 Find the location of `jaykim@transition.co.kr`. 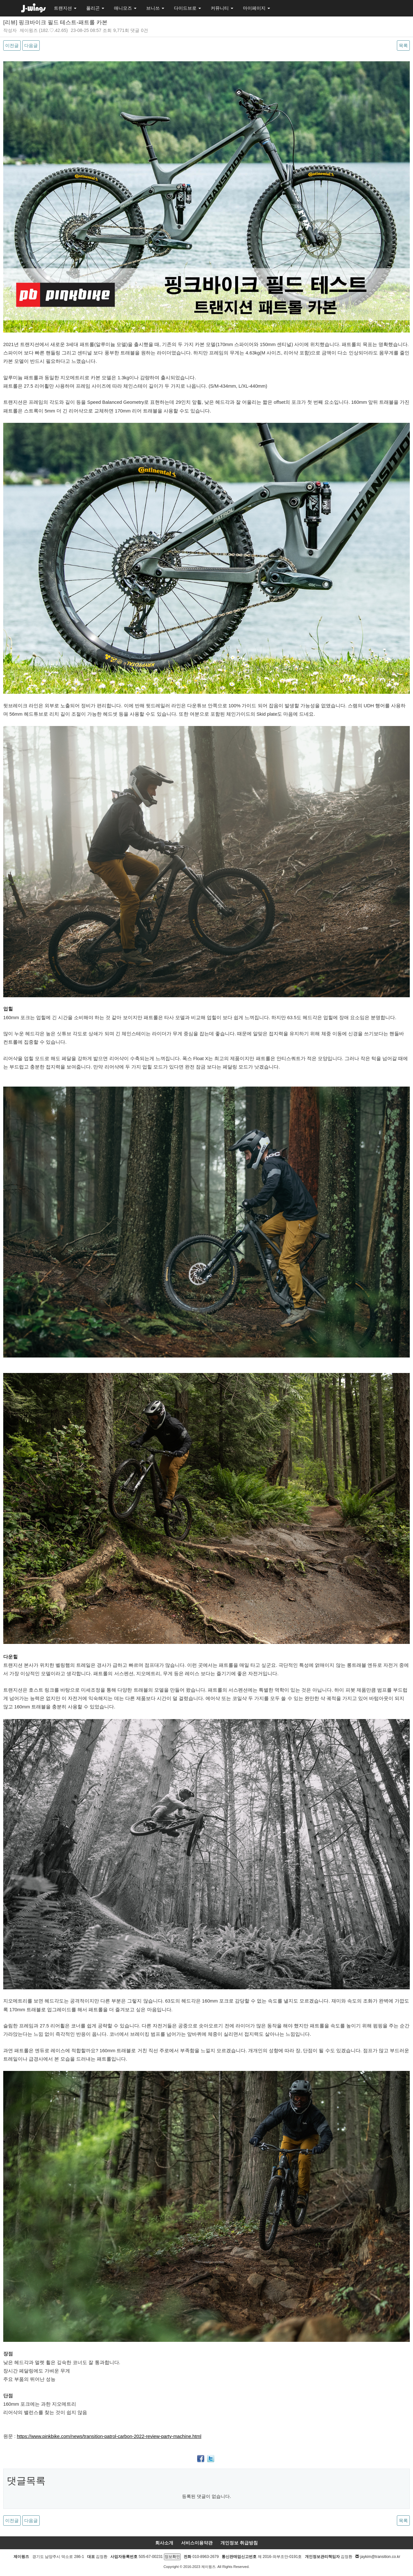

jaykim@transition.co.kr is located at coordinates (380, 2556).